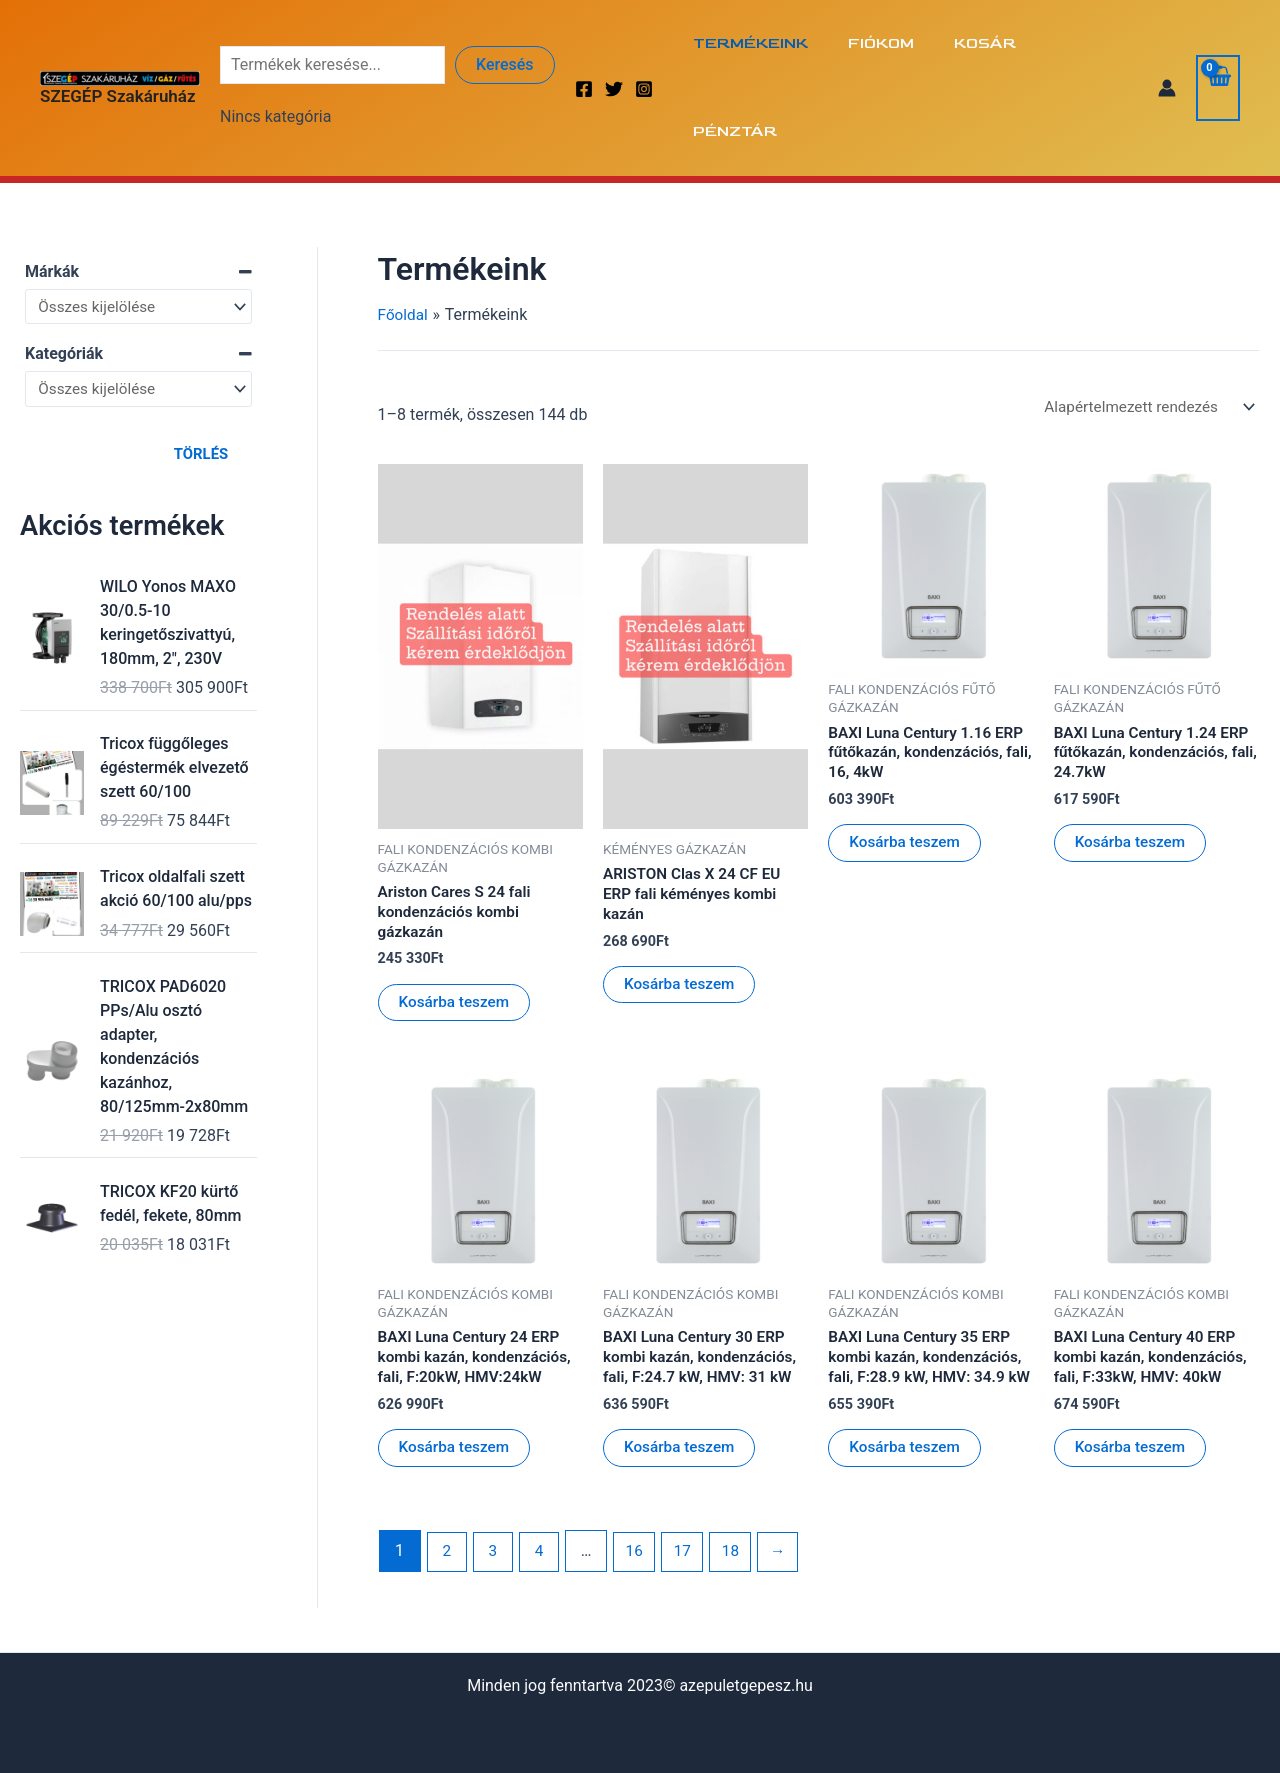  I want to click on Kosárba teszem [Kosárba: “BAXI Luna Century 40 ERP kombi kazán, kondenzációs, fali, F:33kW, HMV: 40kW”], so click(1133, 1370).